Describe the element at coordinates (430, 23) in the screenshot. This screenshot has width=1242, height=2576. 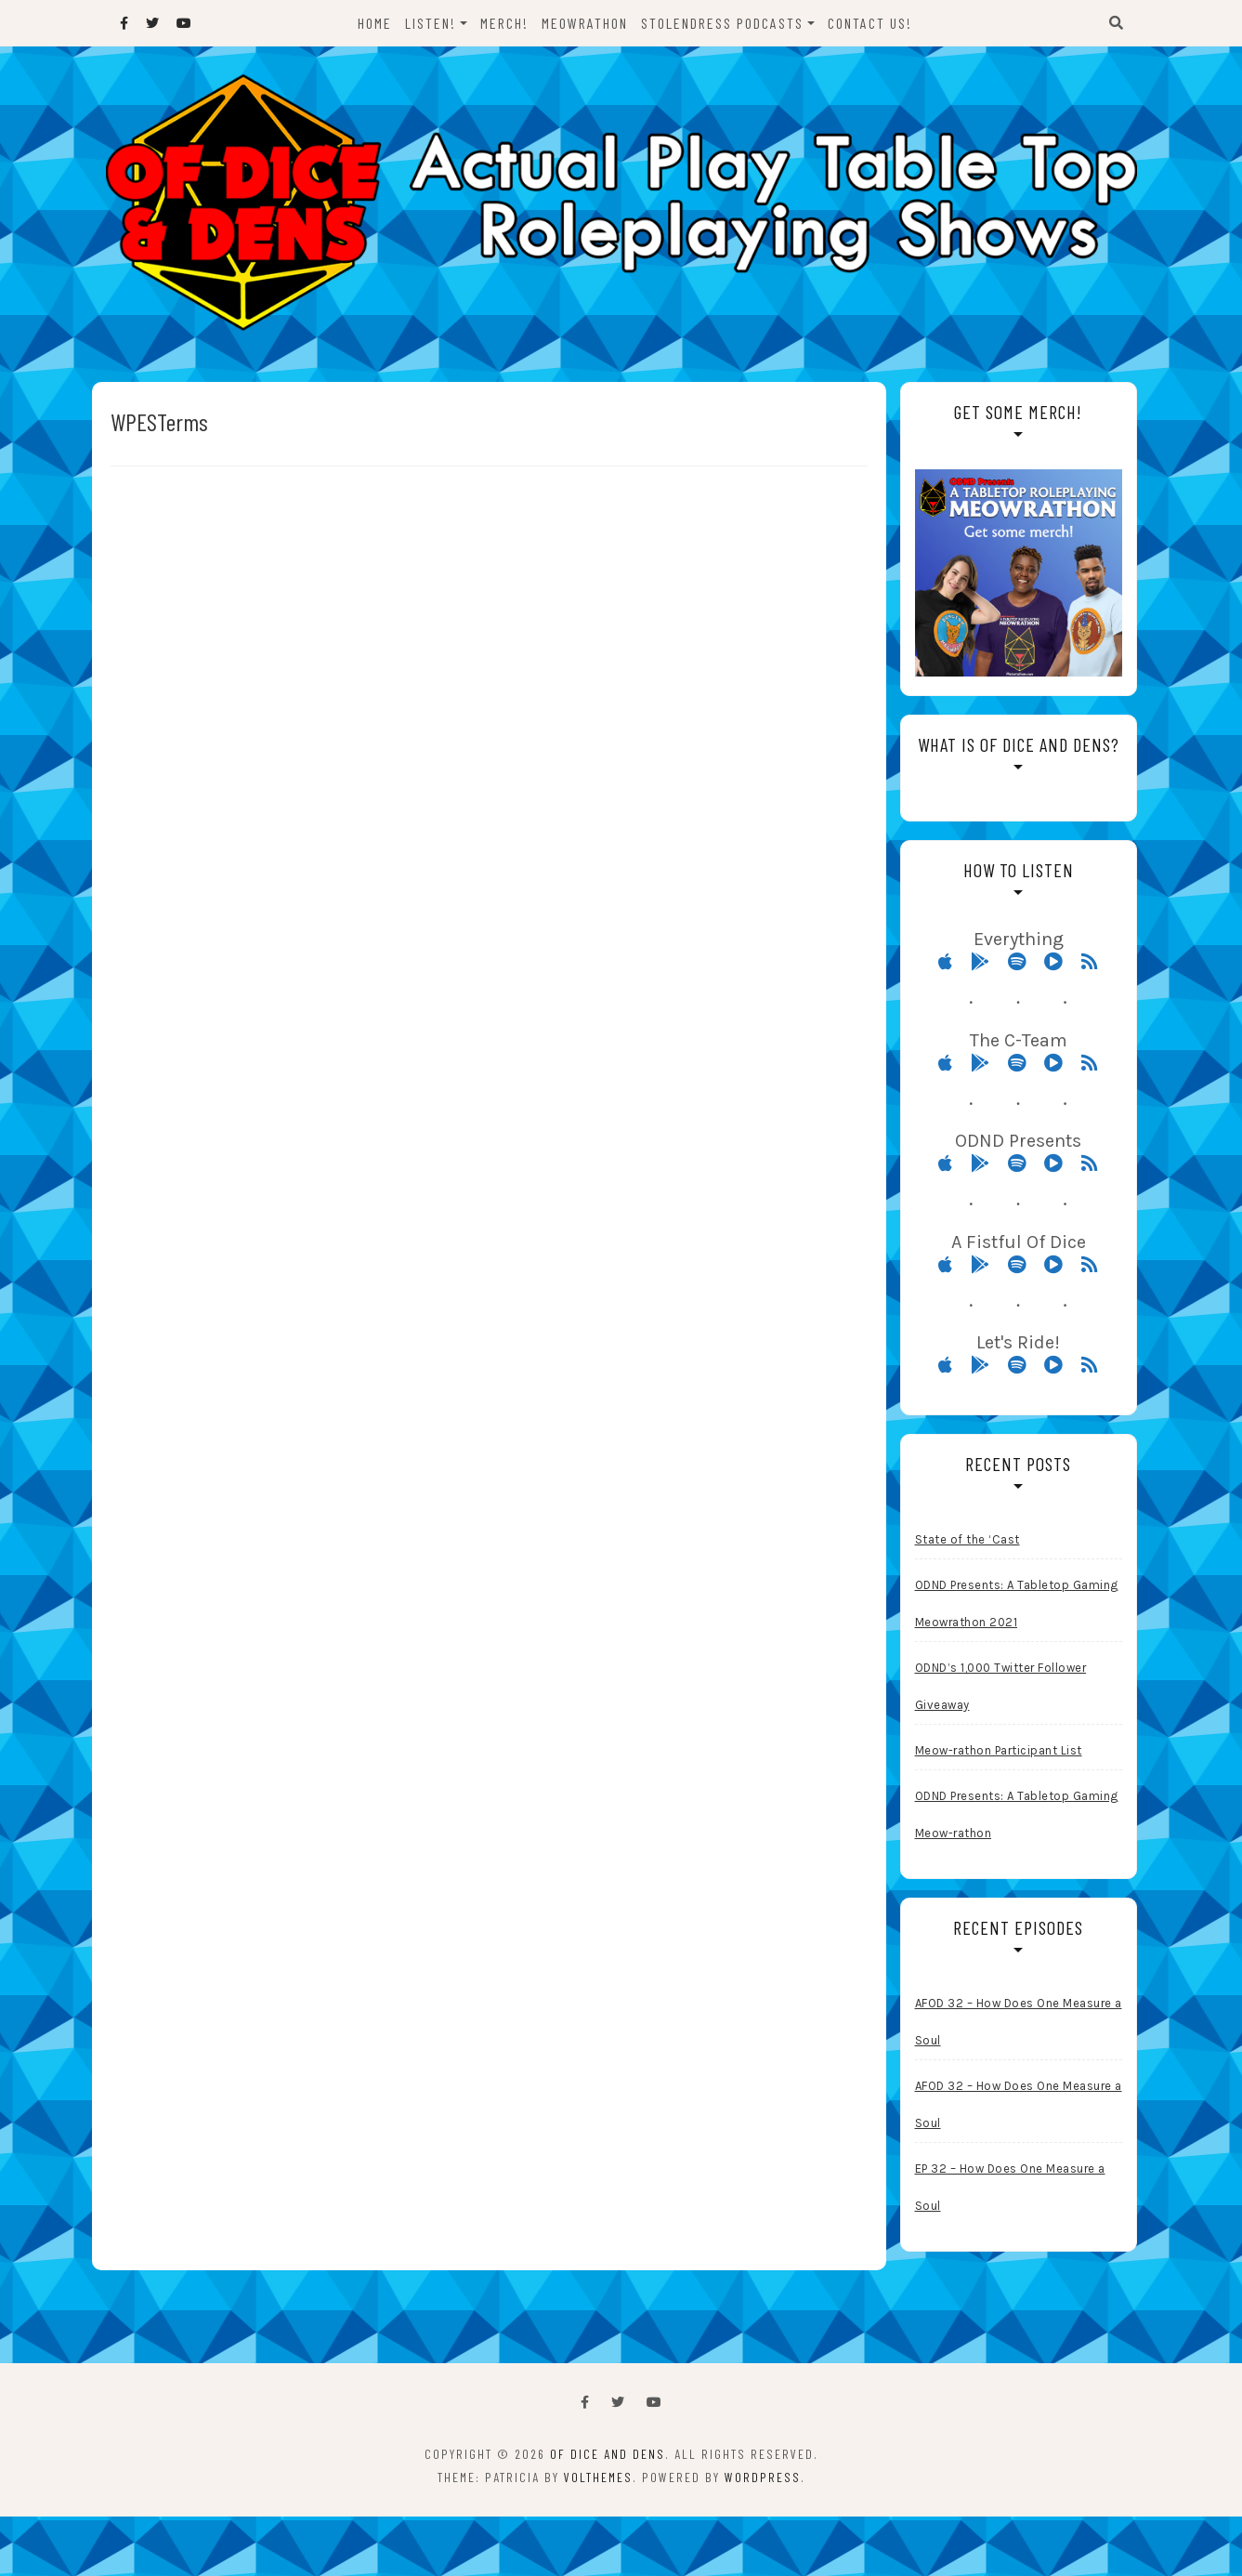
I see `Listen!` at that location.